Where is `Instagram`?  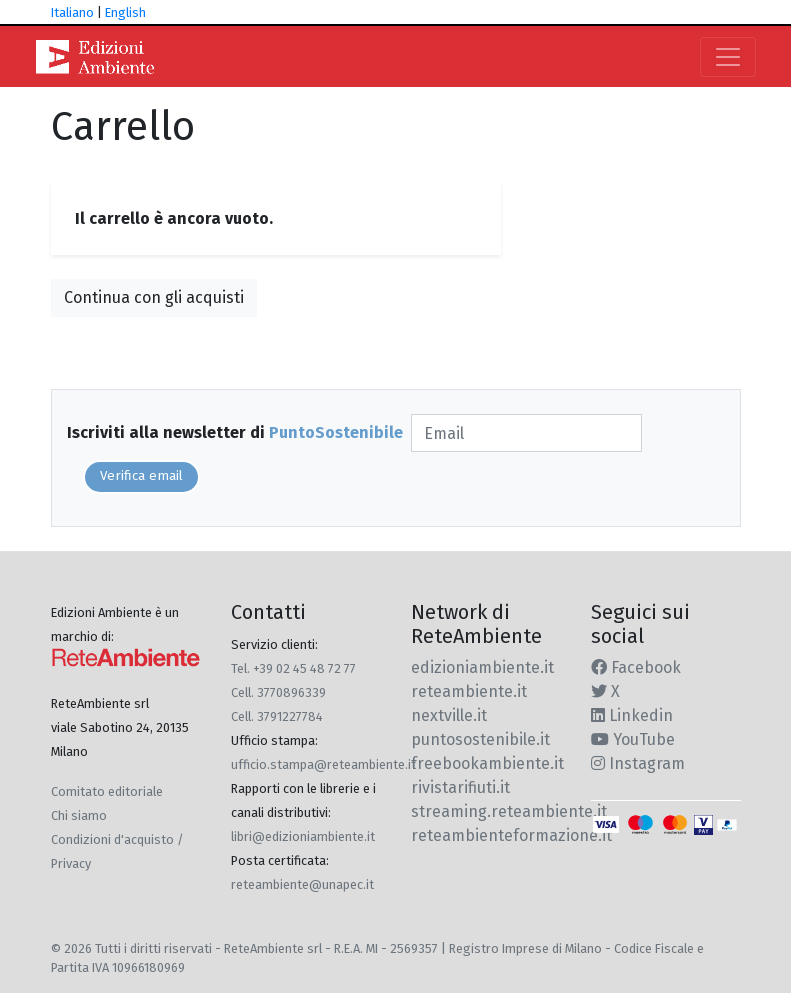
Instagram is located at coordinates (638, 763).